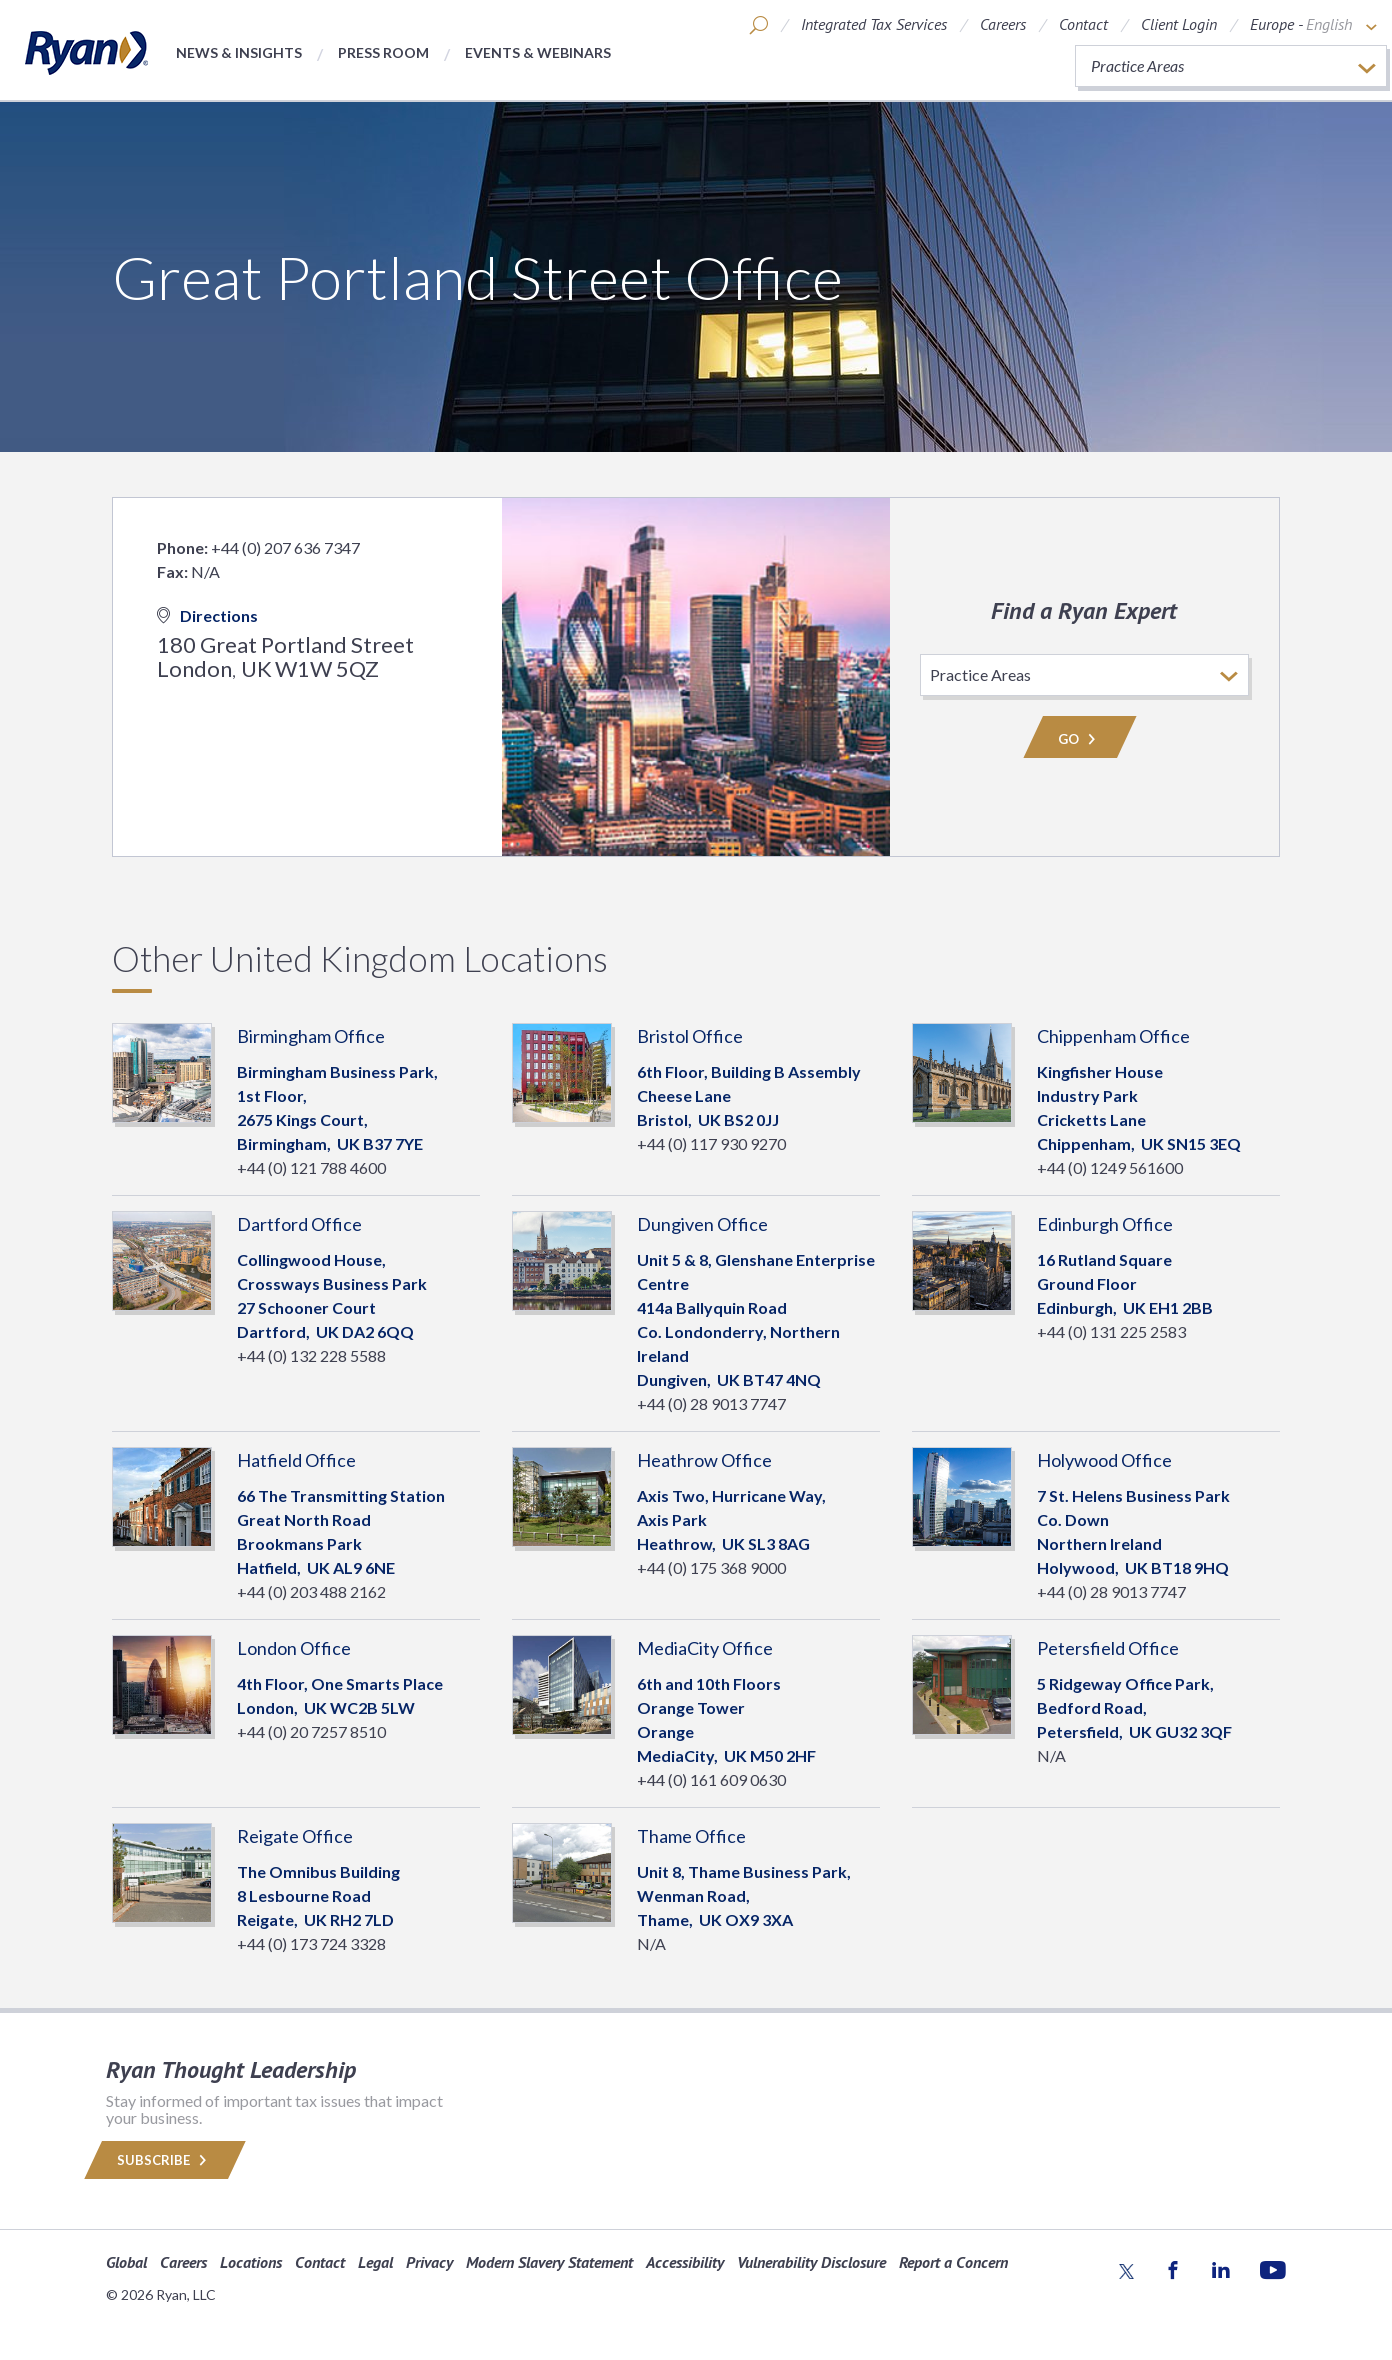 The image size is (1392, 2360). I want to click on Go, so click(1080, 739).